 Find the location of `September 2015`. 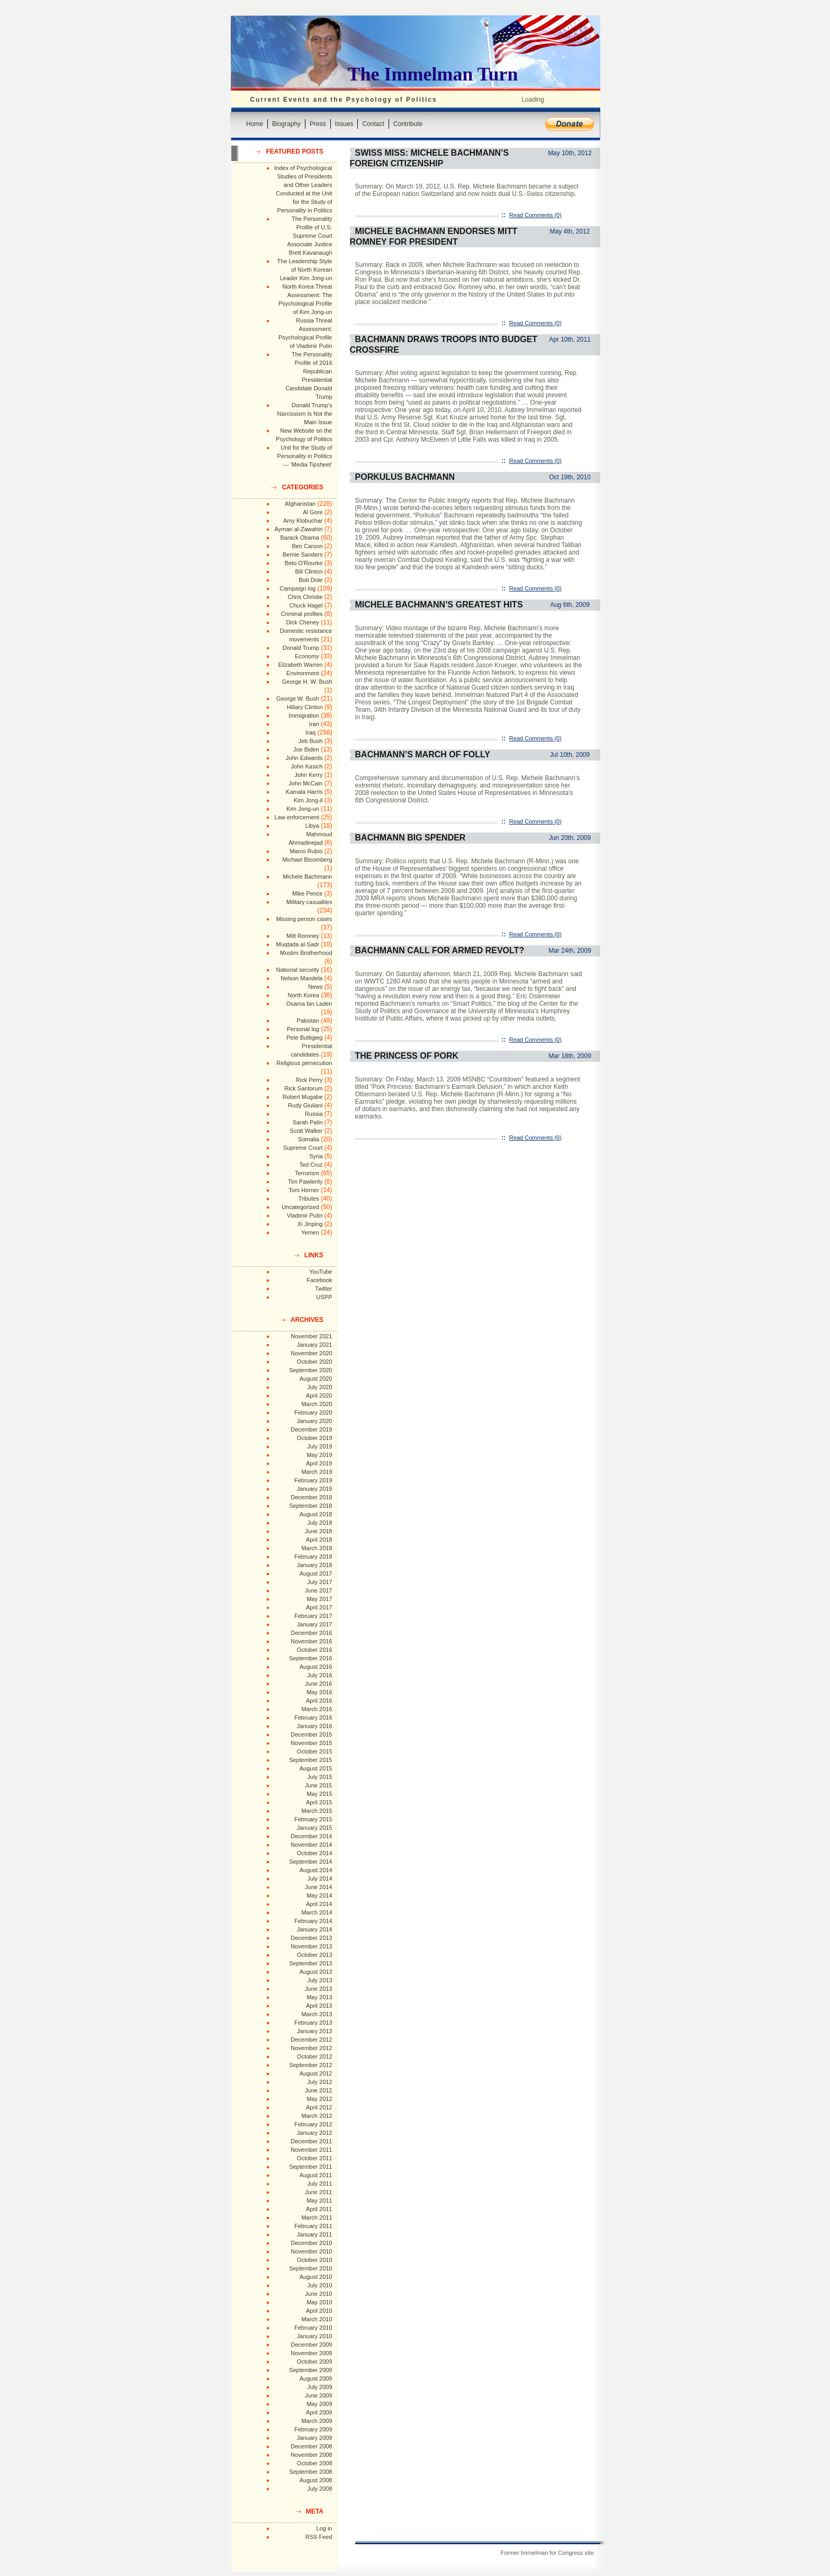

September 2015 is located at coordinates (310, 1760).